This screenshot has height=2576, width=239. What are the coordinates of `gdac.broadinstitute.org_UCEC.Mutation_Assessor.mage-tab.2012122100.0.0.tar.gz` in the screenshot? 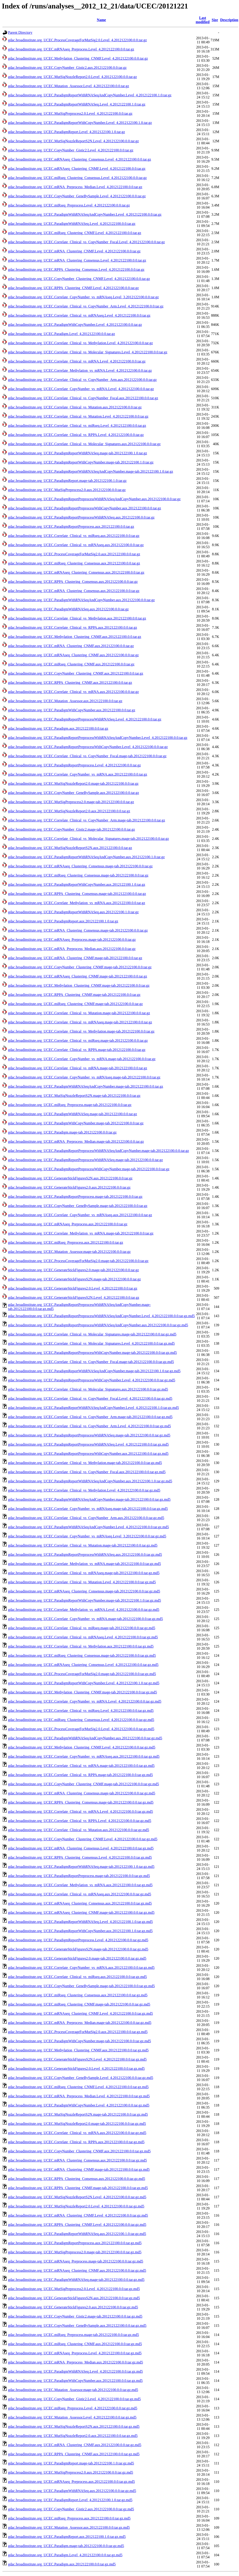 It's located at (69, 1252).